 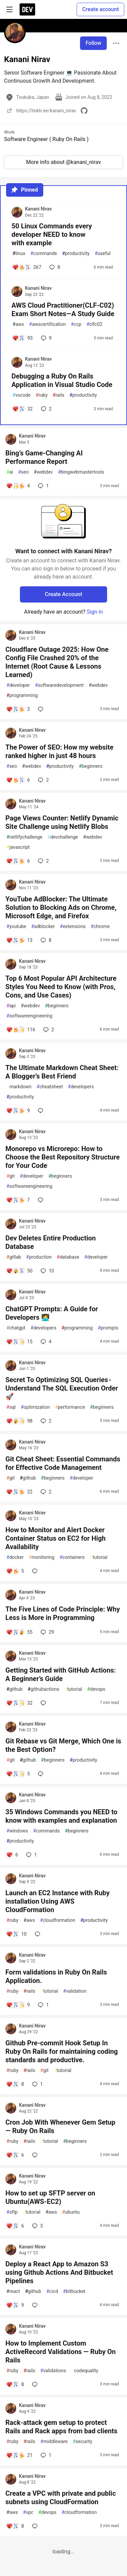 What do you see at coordinates (61, 1388) in the screenshot?
I see `Secret To Optimizing SQL Queries - Understand The SQL Execution Order 🚀` at bounding box center [61, 1388].